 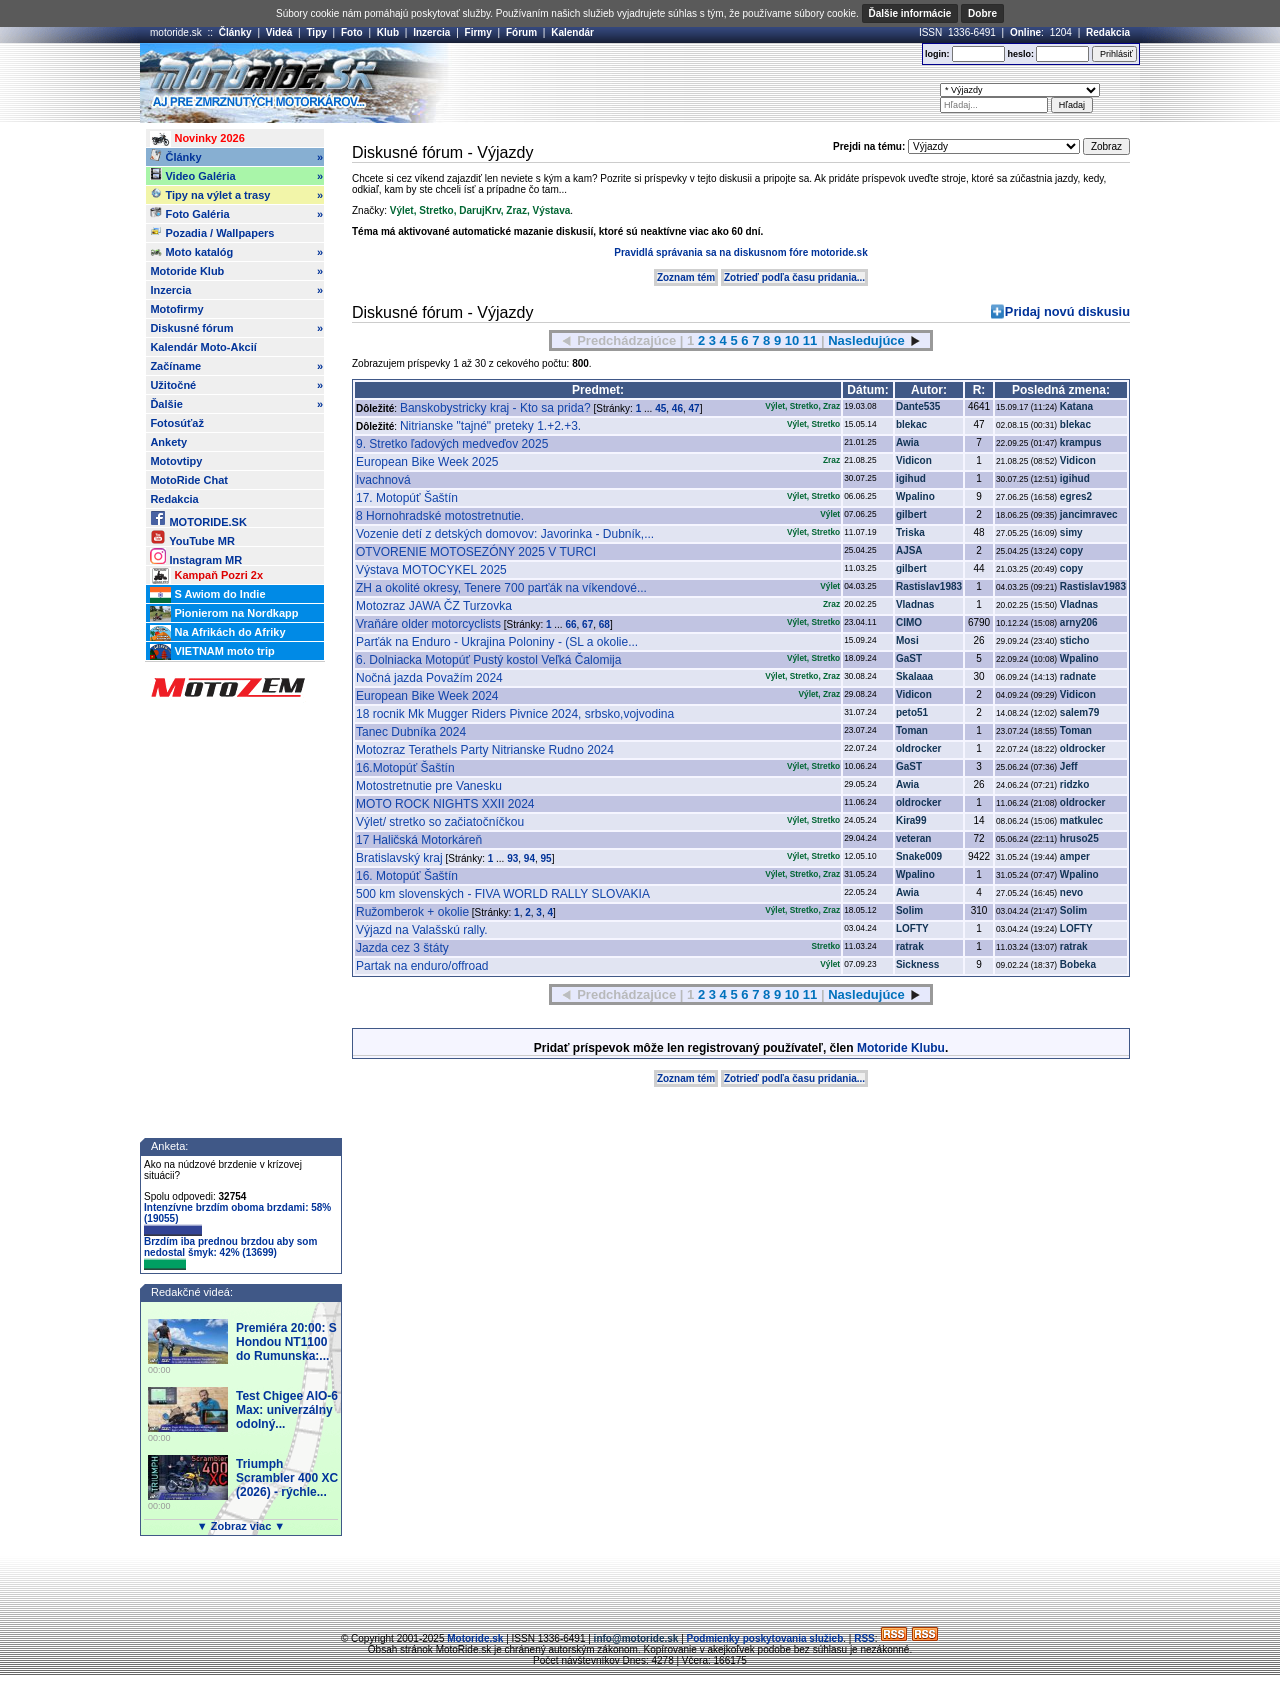 I want to click on Ankety, so click(x=168, y=442).